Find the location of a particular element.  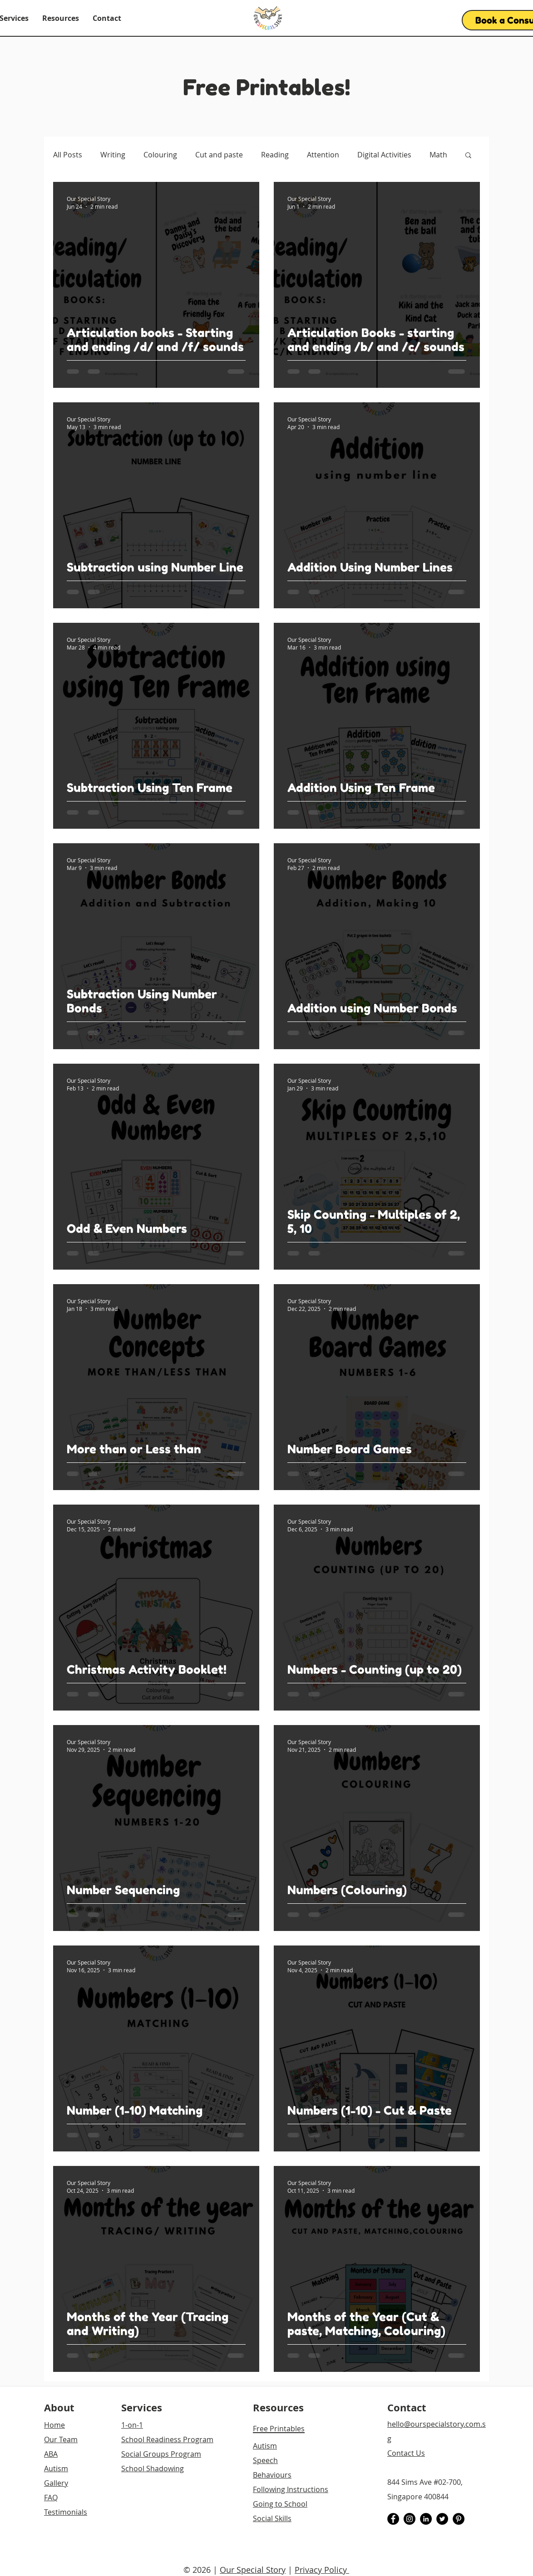

[Twitter] is located at coordinates (442, 2519).